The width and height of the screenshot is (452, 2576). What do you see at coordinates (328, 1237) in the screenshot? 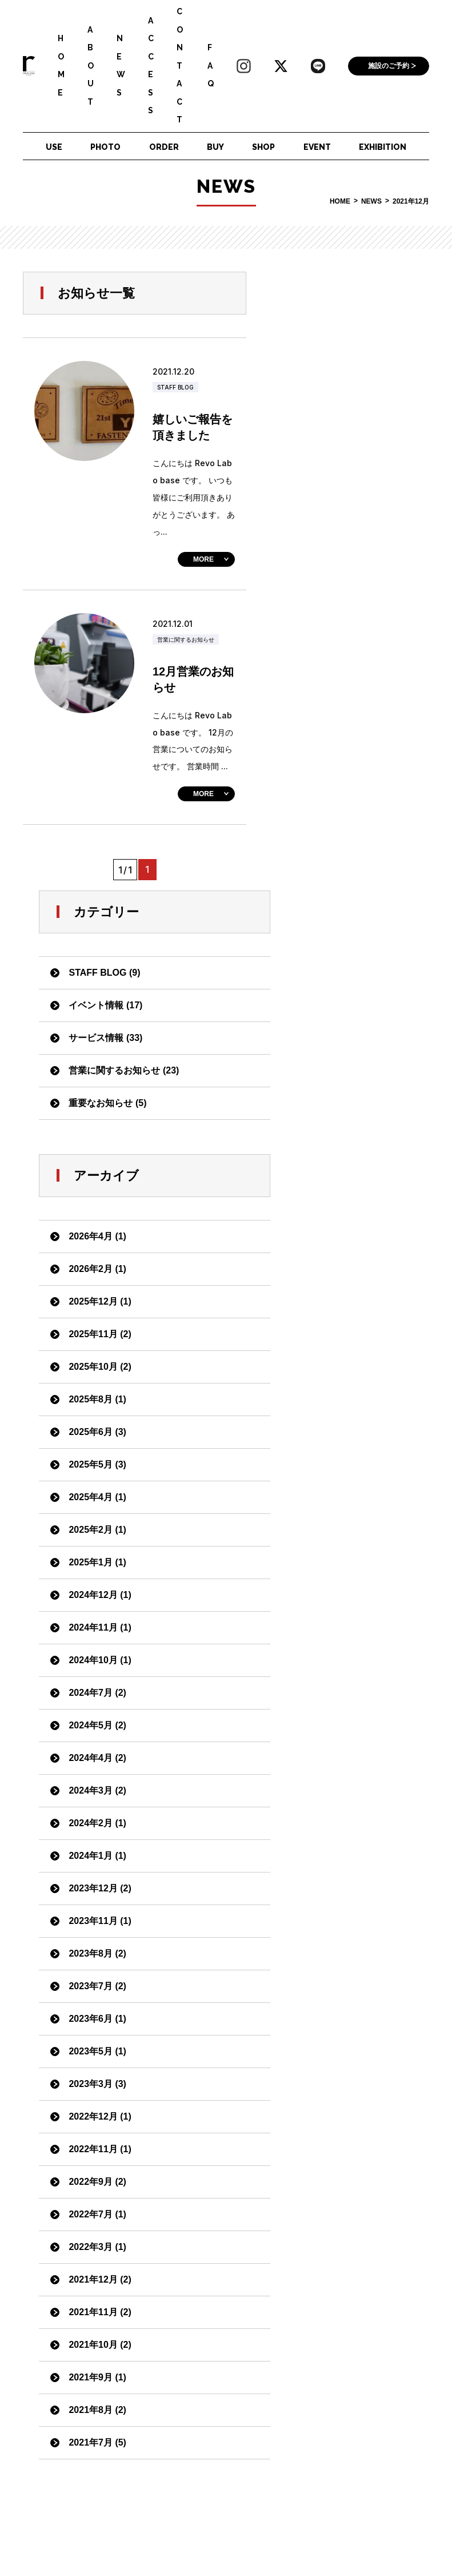
I see `2024年1月 (1)` at bounding box center [328, 1237].